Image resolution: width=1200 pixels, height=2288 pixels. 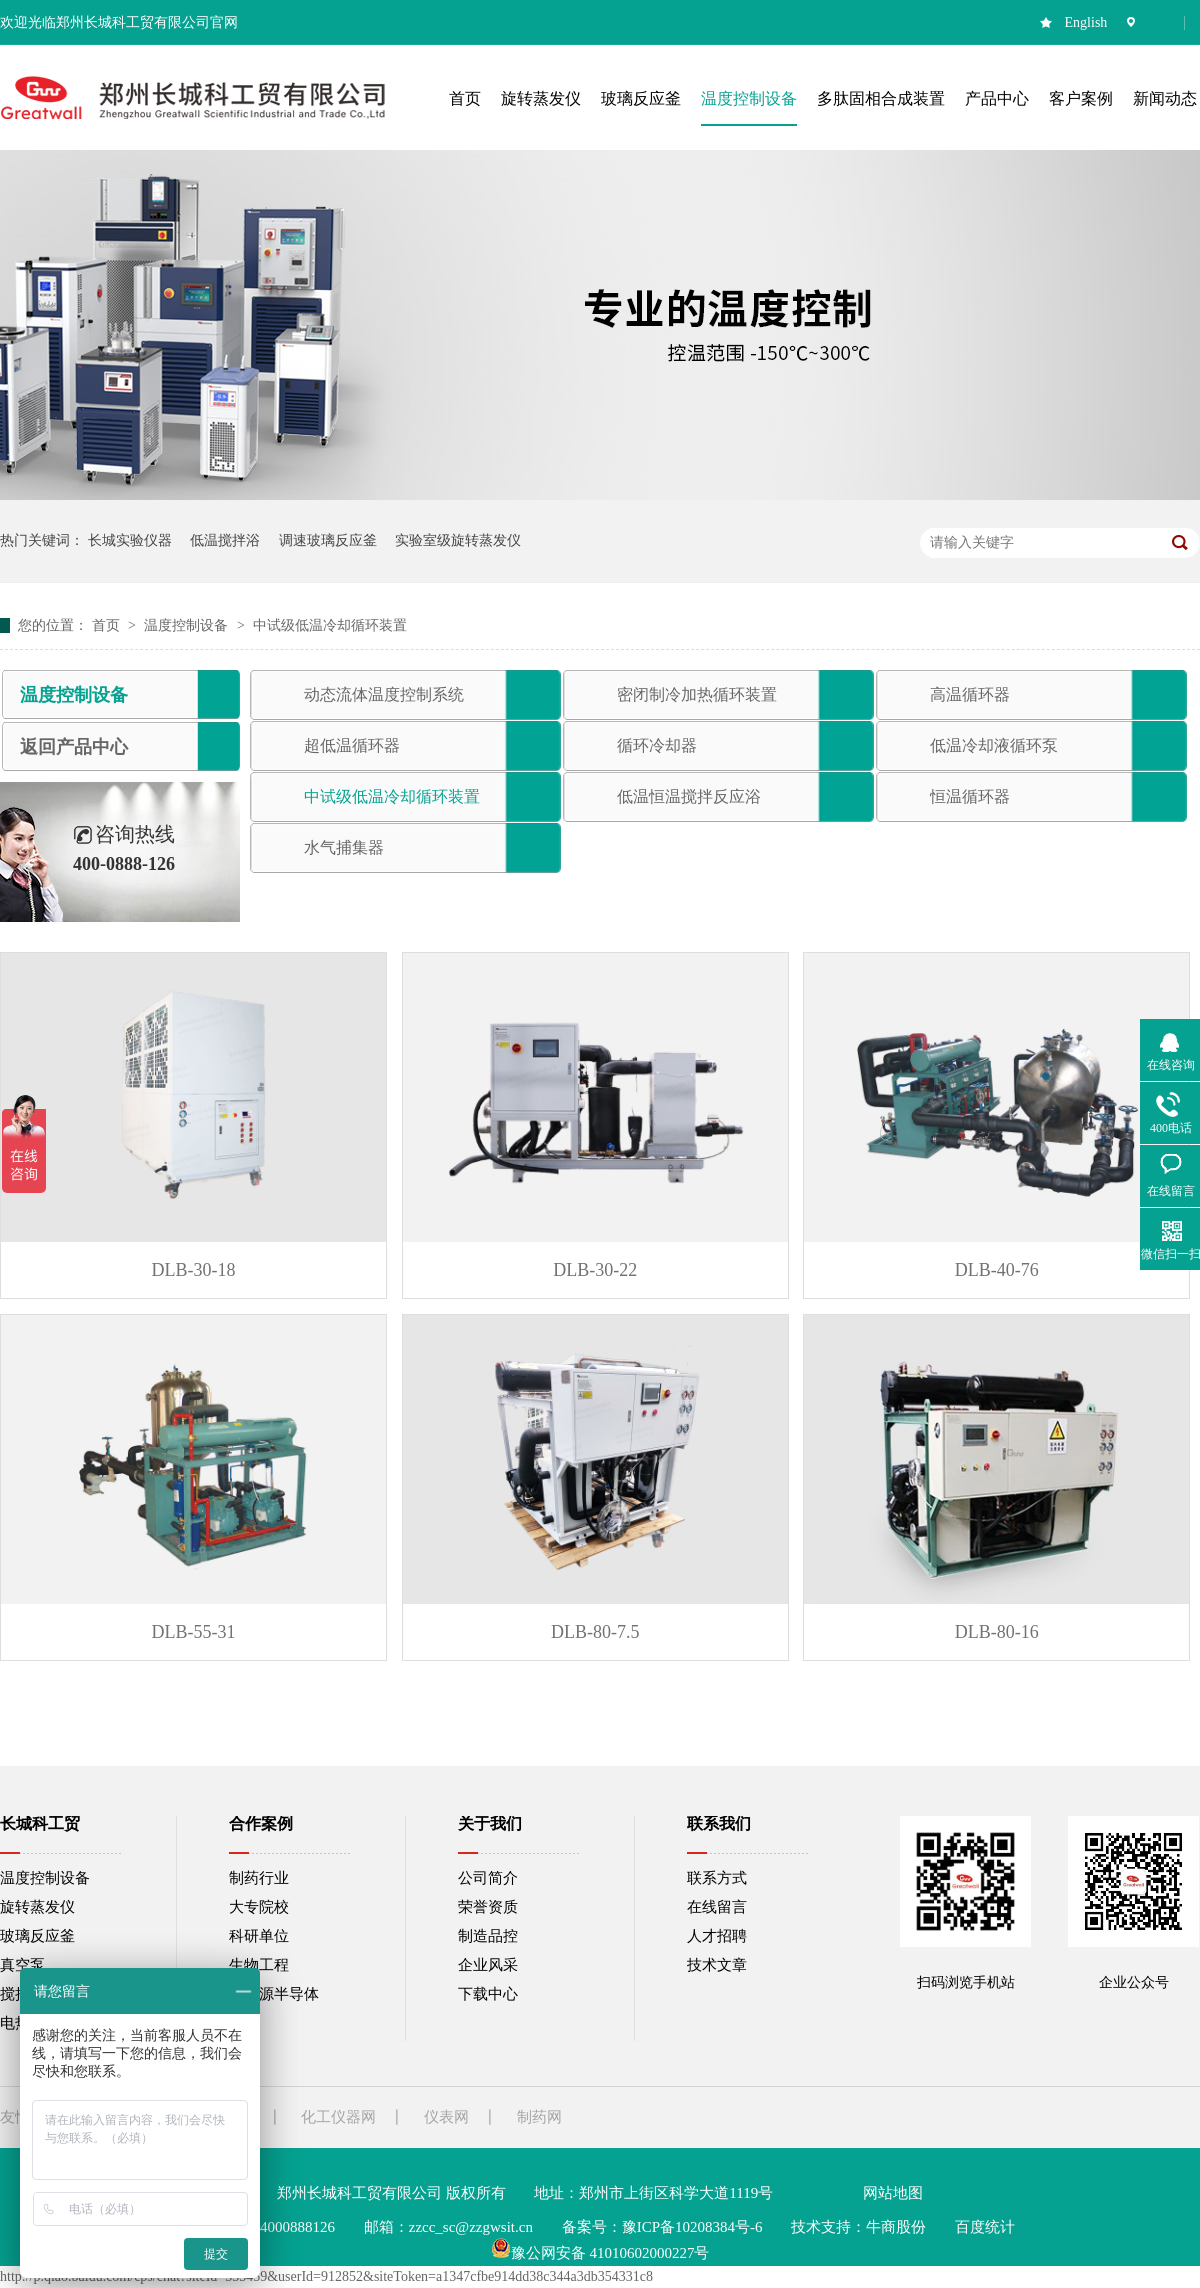 What do you see at coordinates (22, 1965) in the screenshot?
I see `真空泵` at bounding box center [22, 1965].